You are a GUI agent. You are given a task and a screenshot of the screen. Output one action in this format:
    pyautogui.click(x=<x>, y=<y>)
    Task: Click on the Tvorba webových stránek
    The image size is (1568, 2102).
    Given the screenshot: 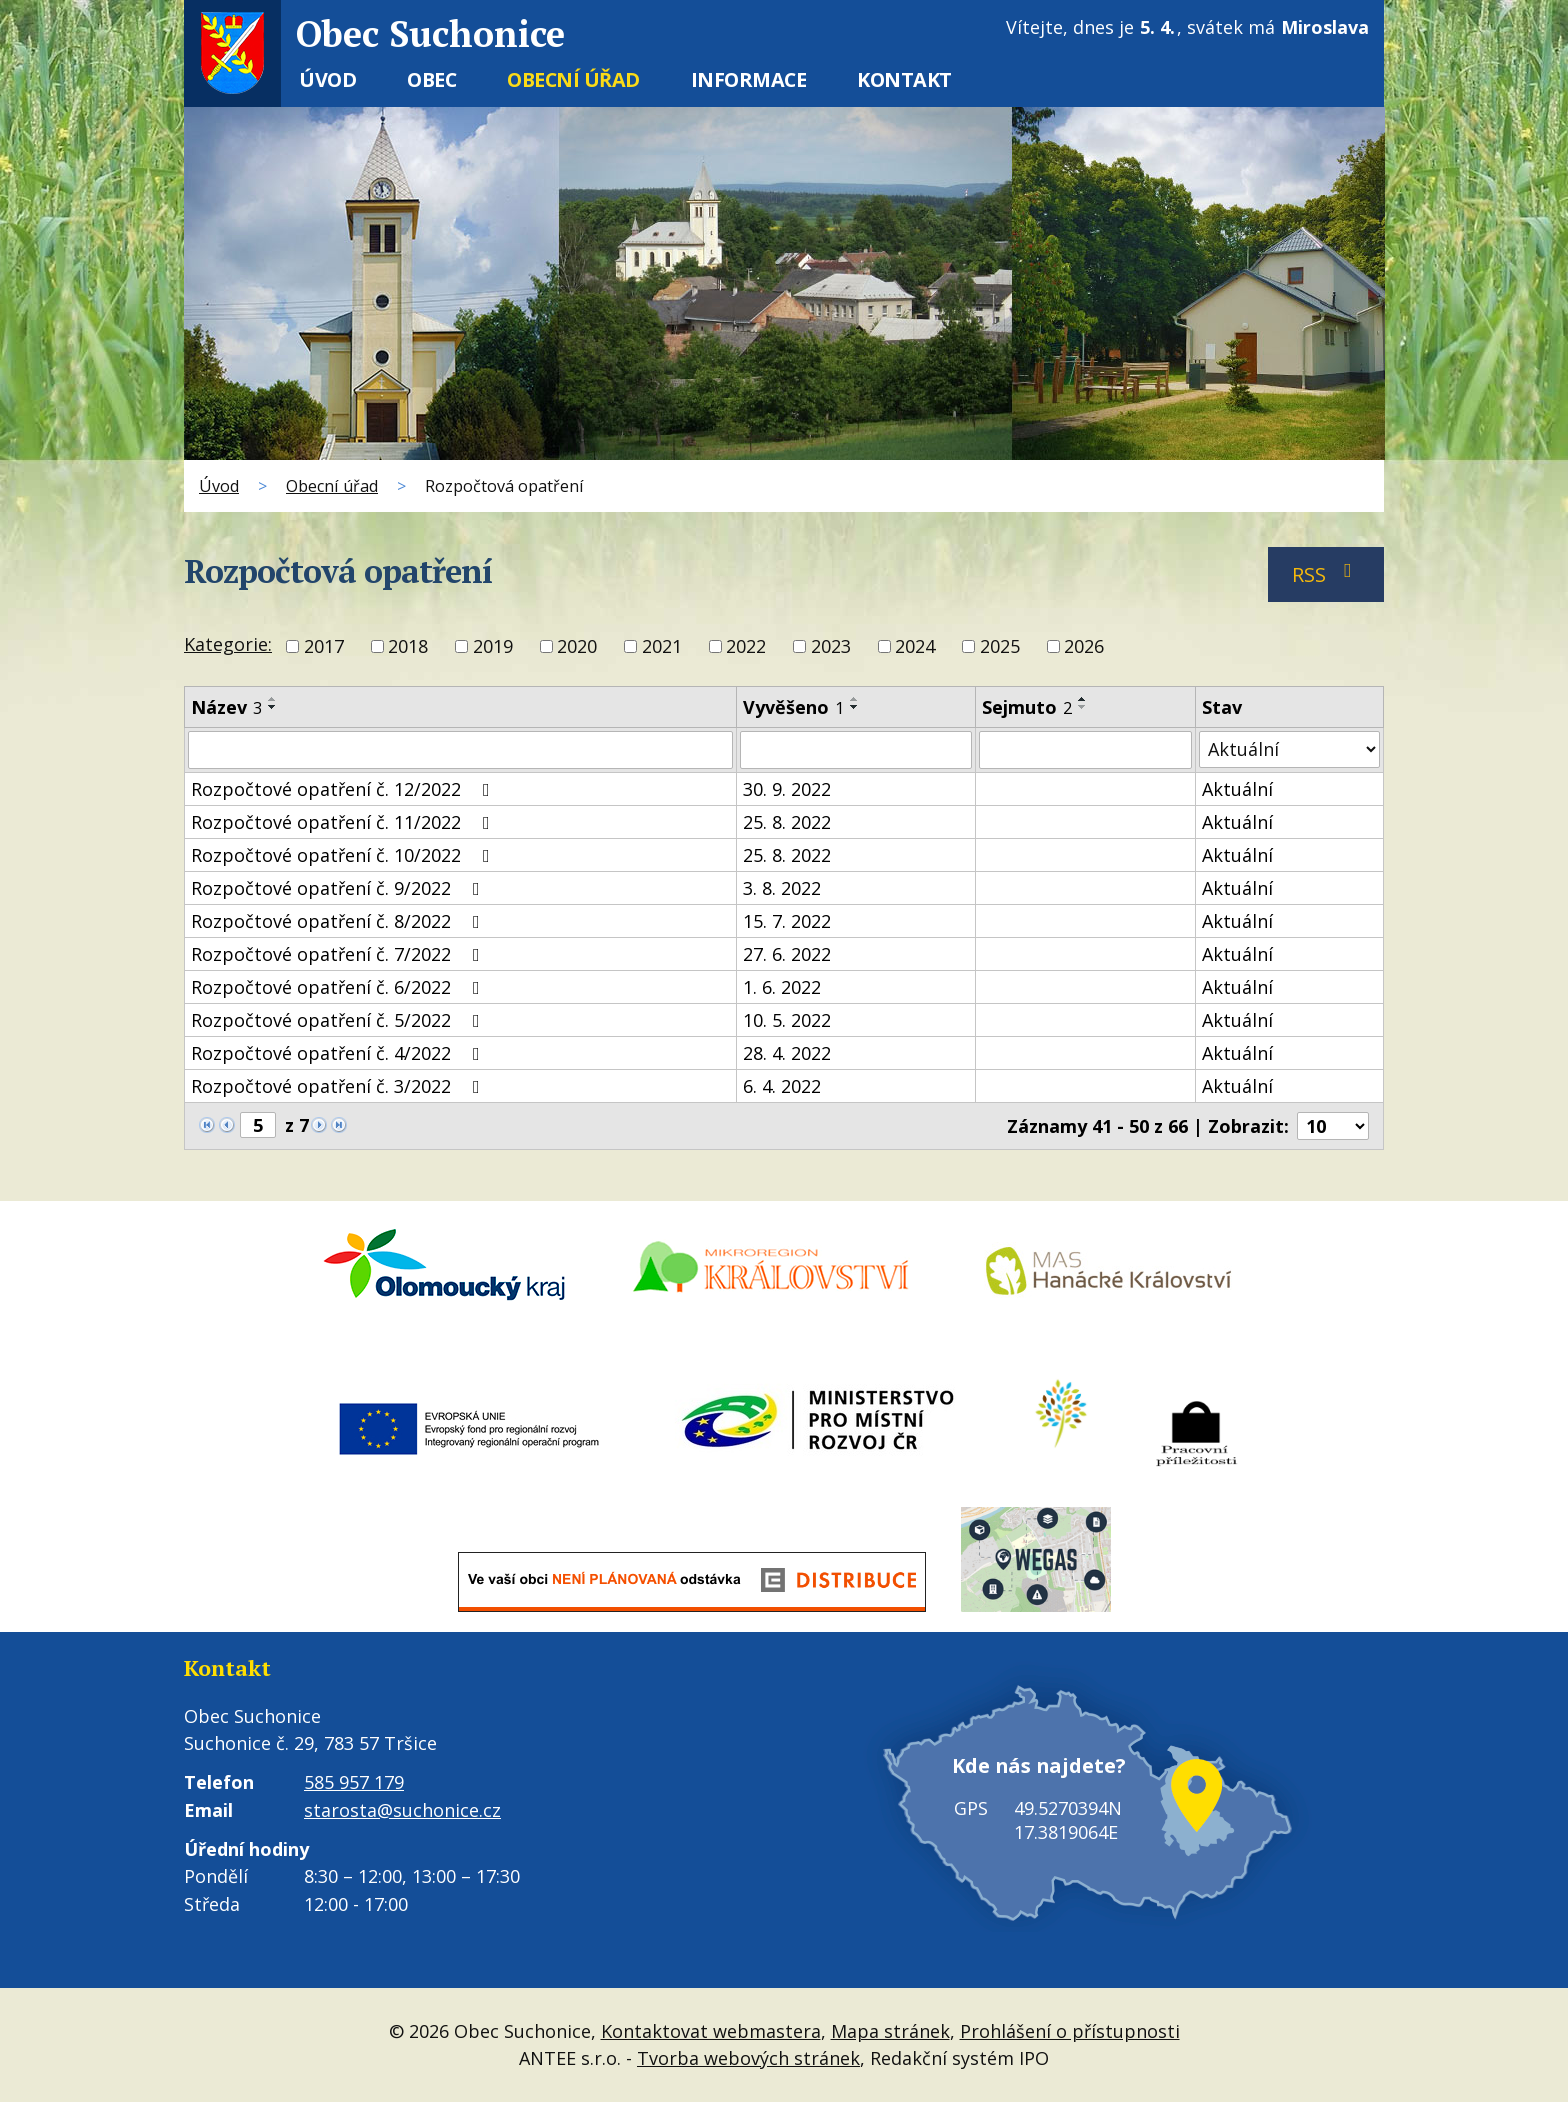 What is the action you would take?
    pyautogui.click(x=748, y=2058)
    